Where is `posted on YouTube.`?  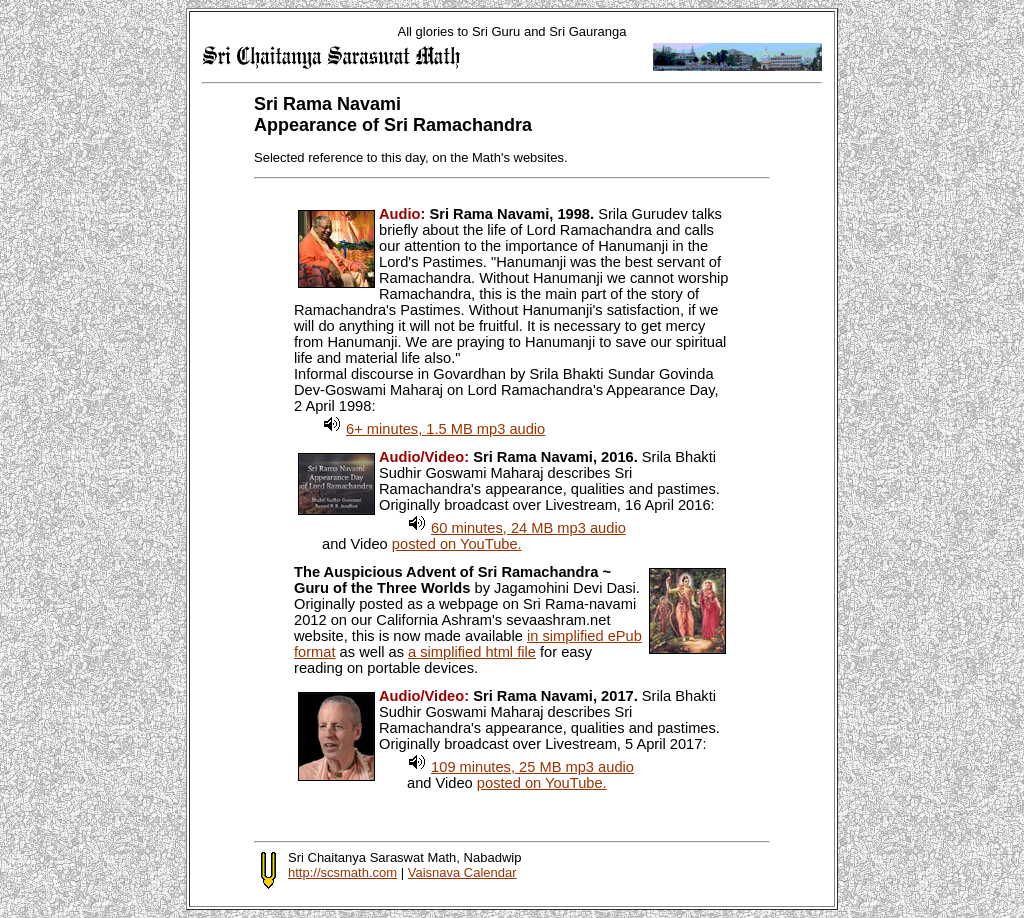
posted on YouTube. is located at coordinates (457, 544).